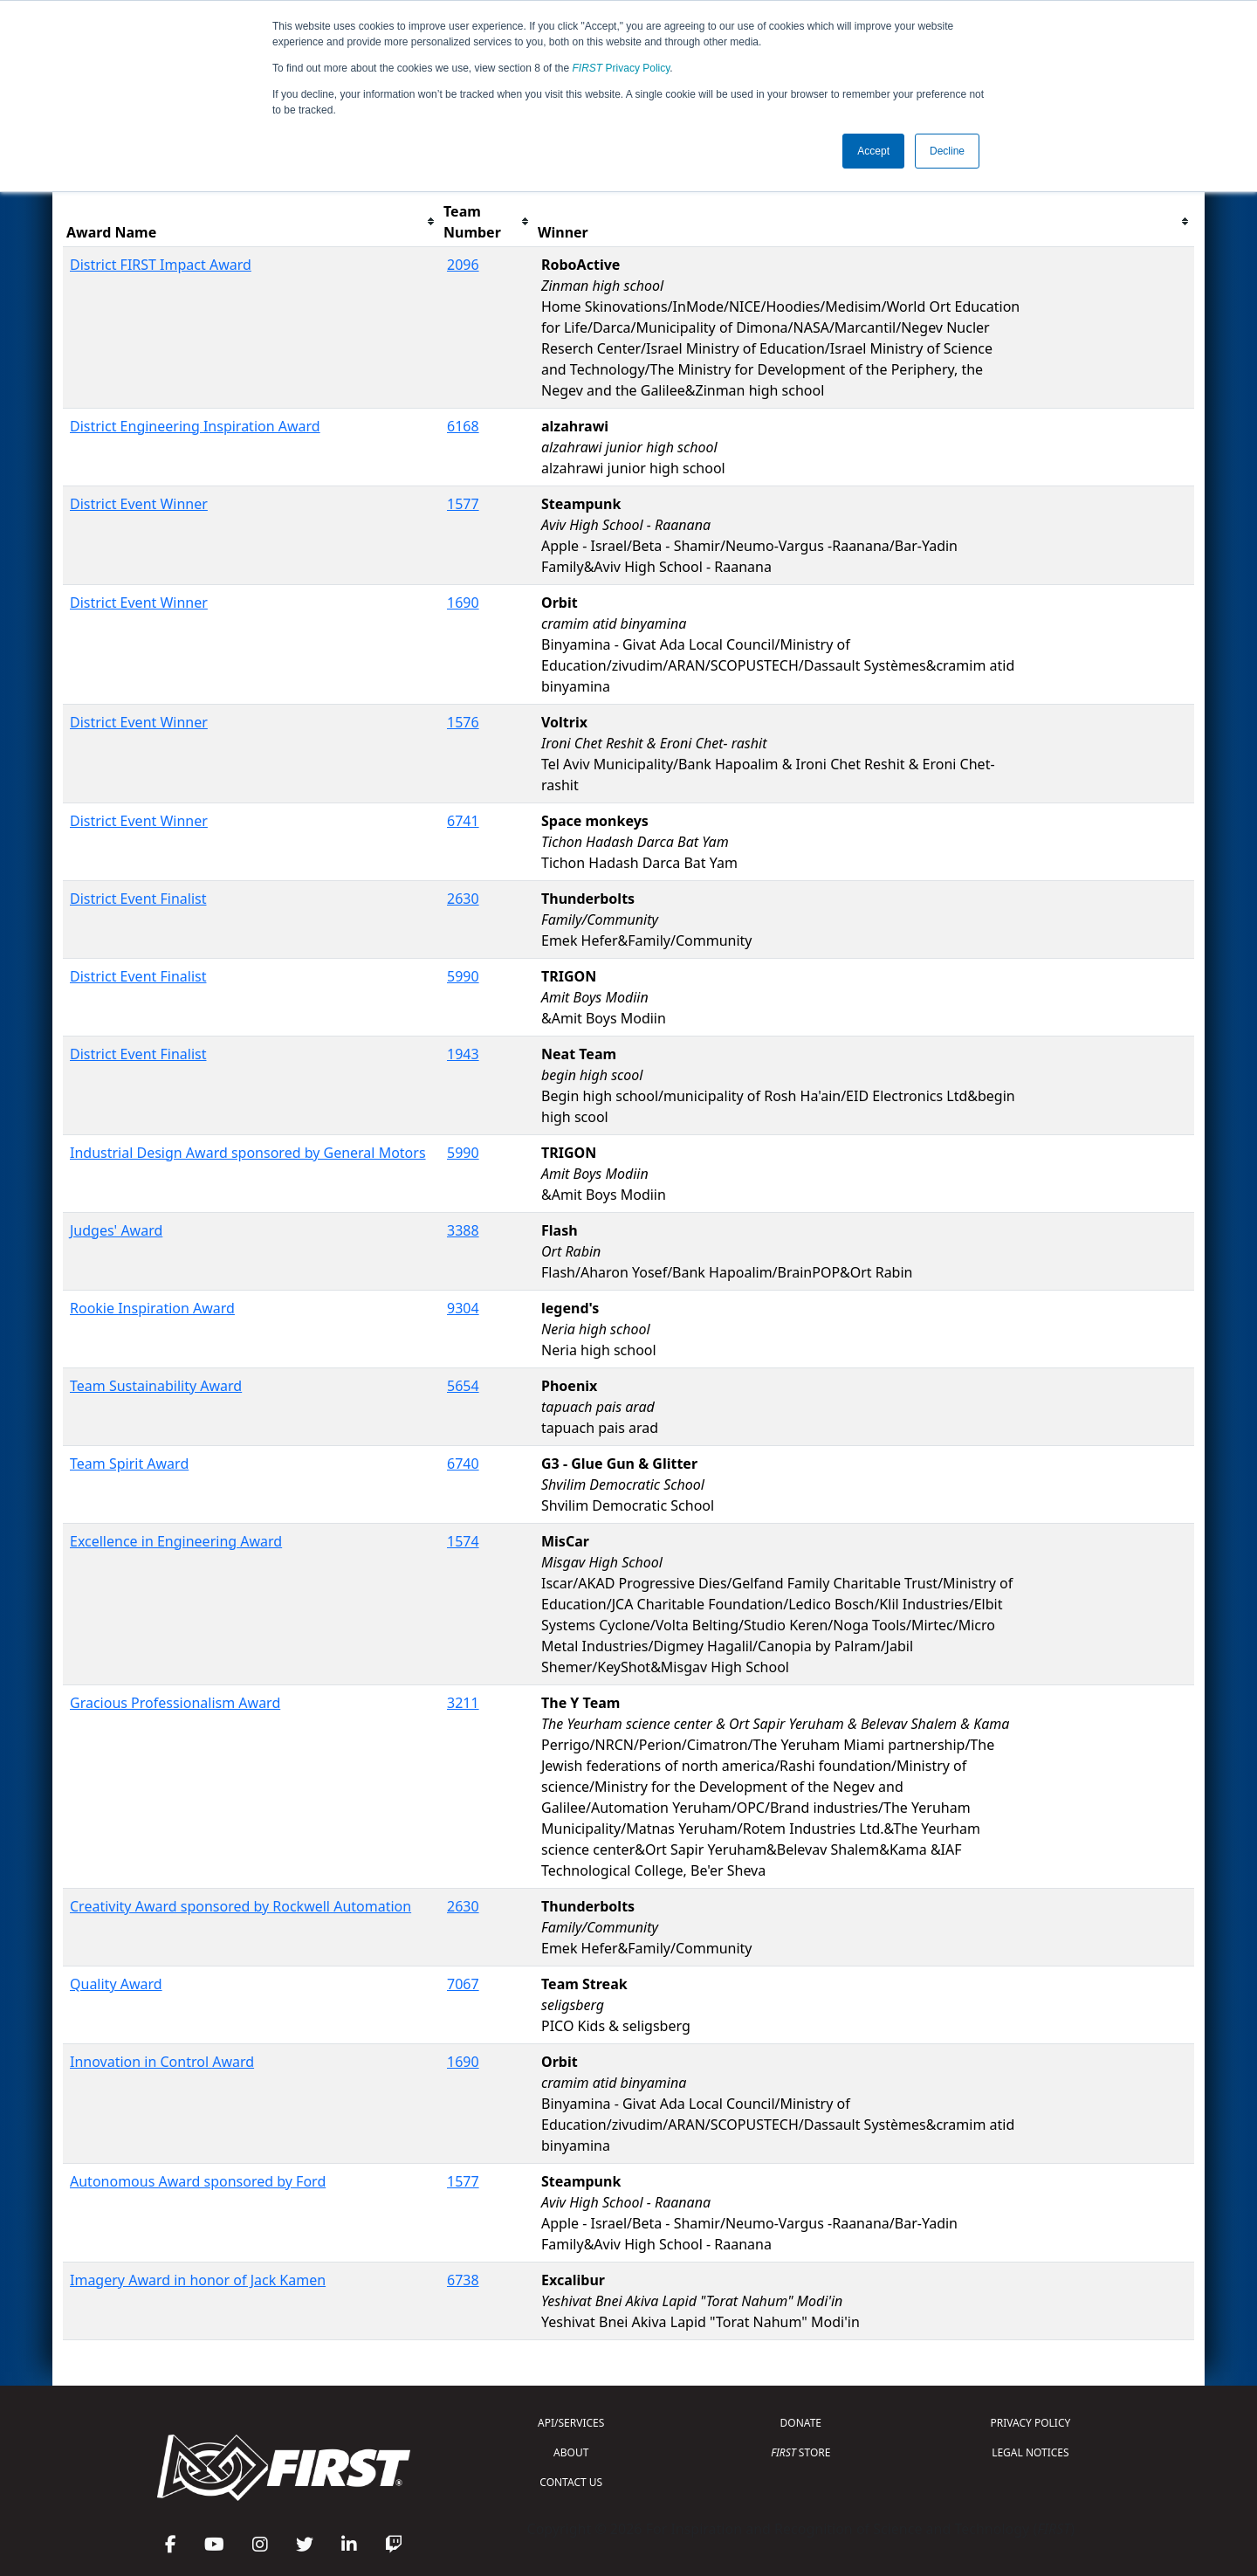 Image resolution: width=1257 pixels, height=2576 pixels. I want to click on Judges' Award, so click(116, 1230).